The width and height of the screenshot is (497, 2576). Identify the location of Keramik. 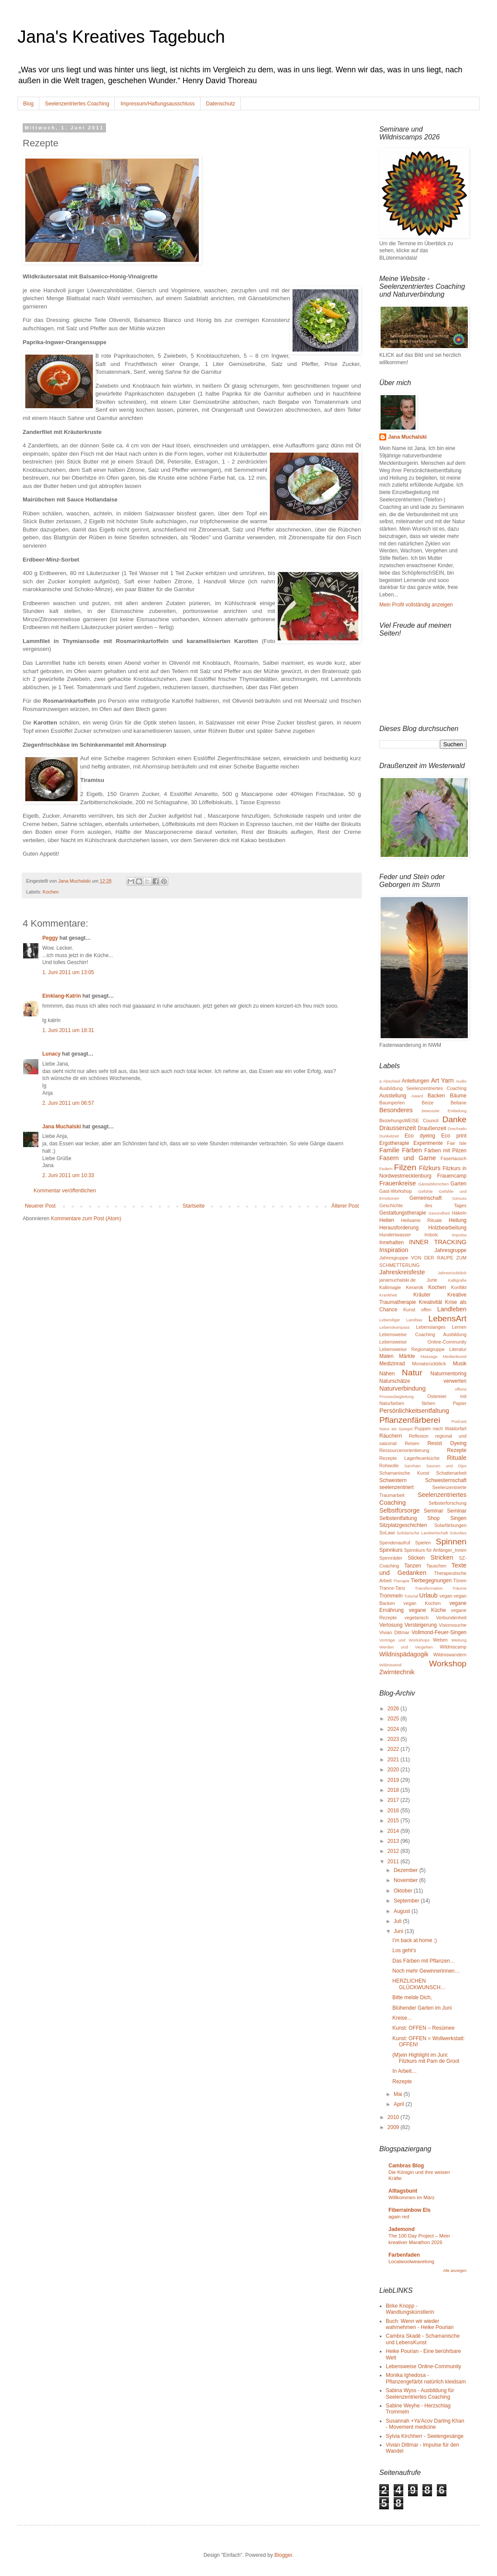
(414, 1287).